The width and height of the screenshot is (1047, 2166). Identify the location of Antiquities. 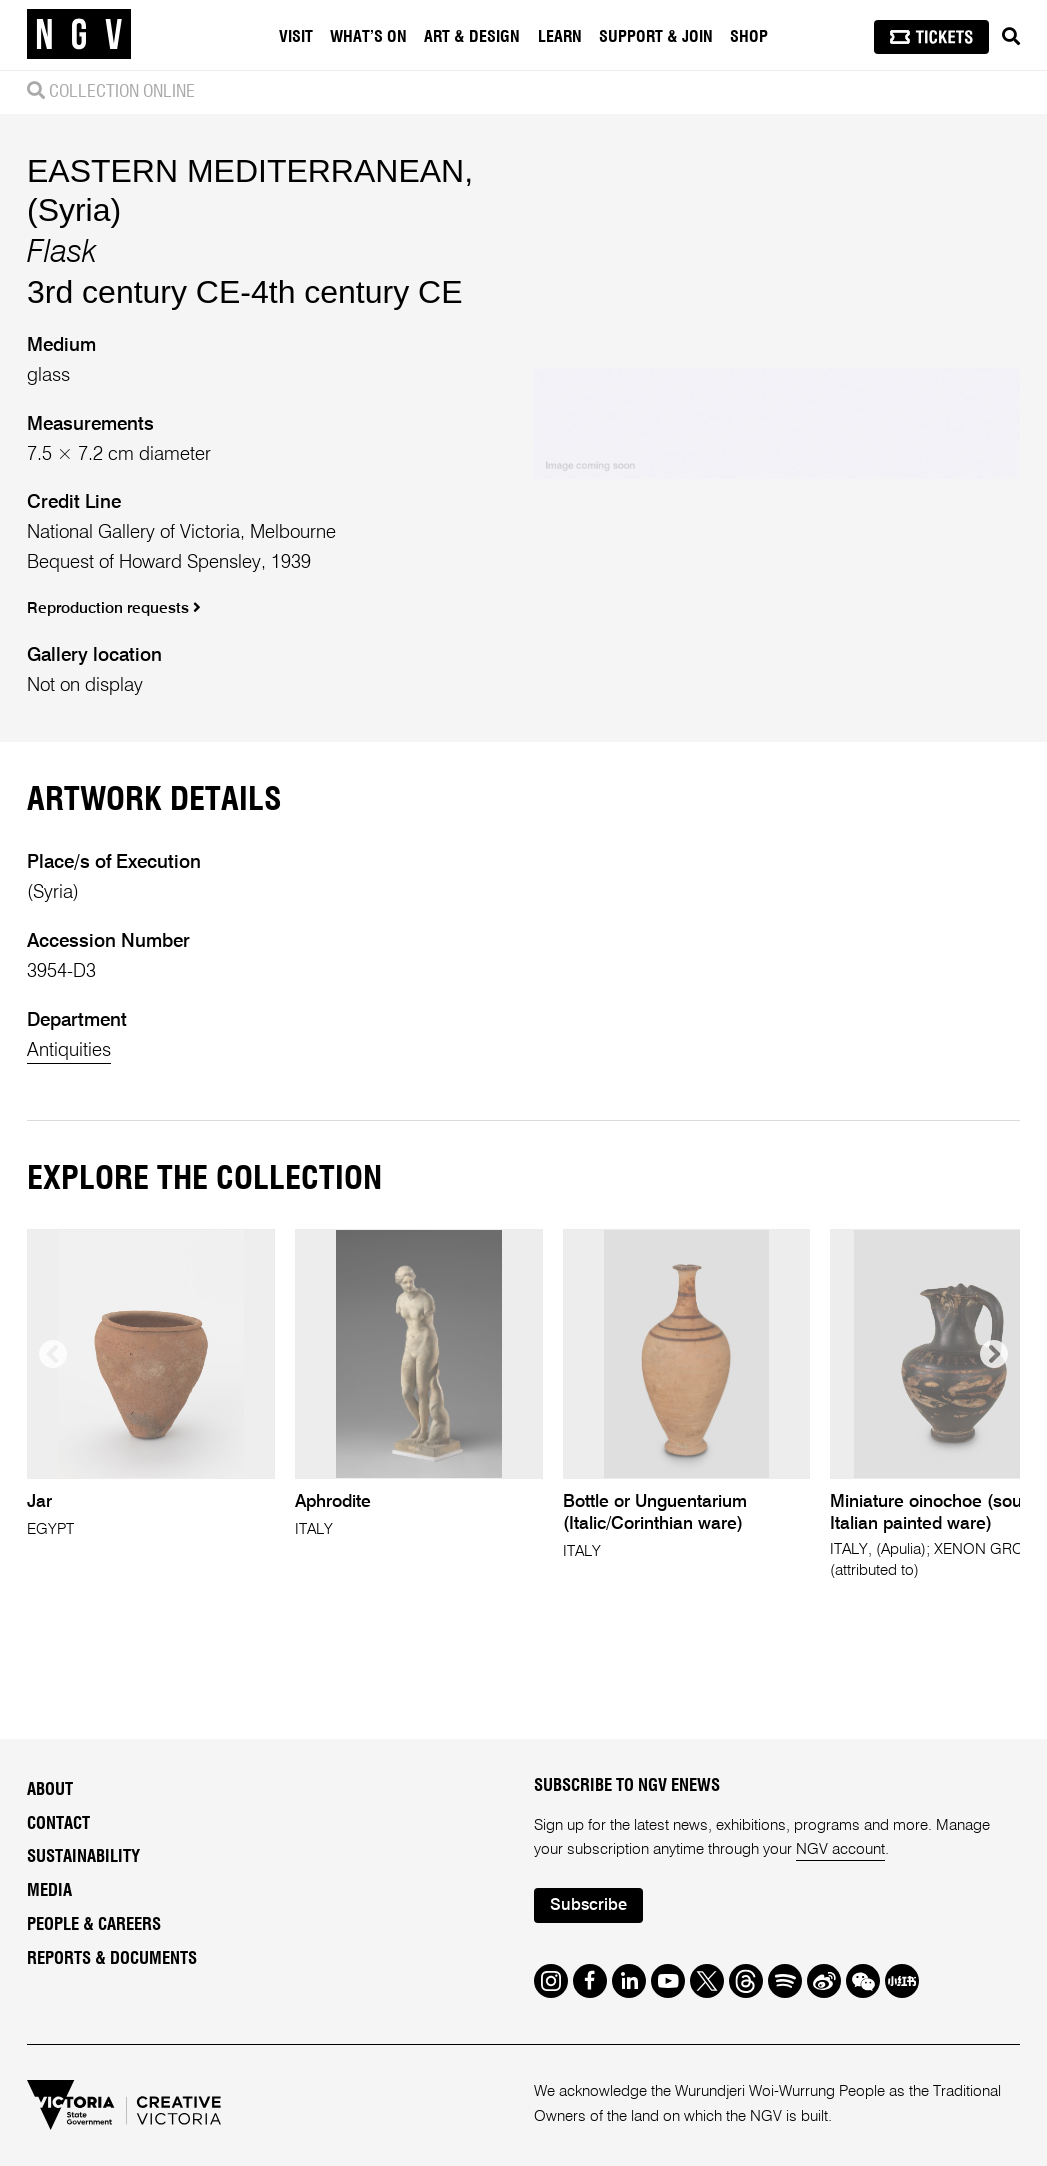
(69, 1050).